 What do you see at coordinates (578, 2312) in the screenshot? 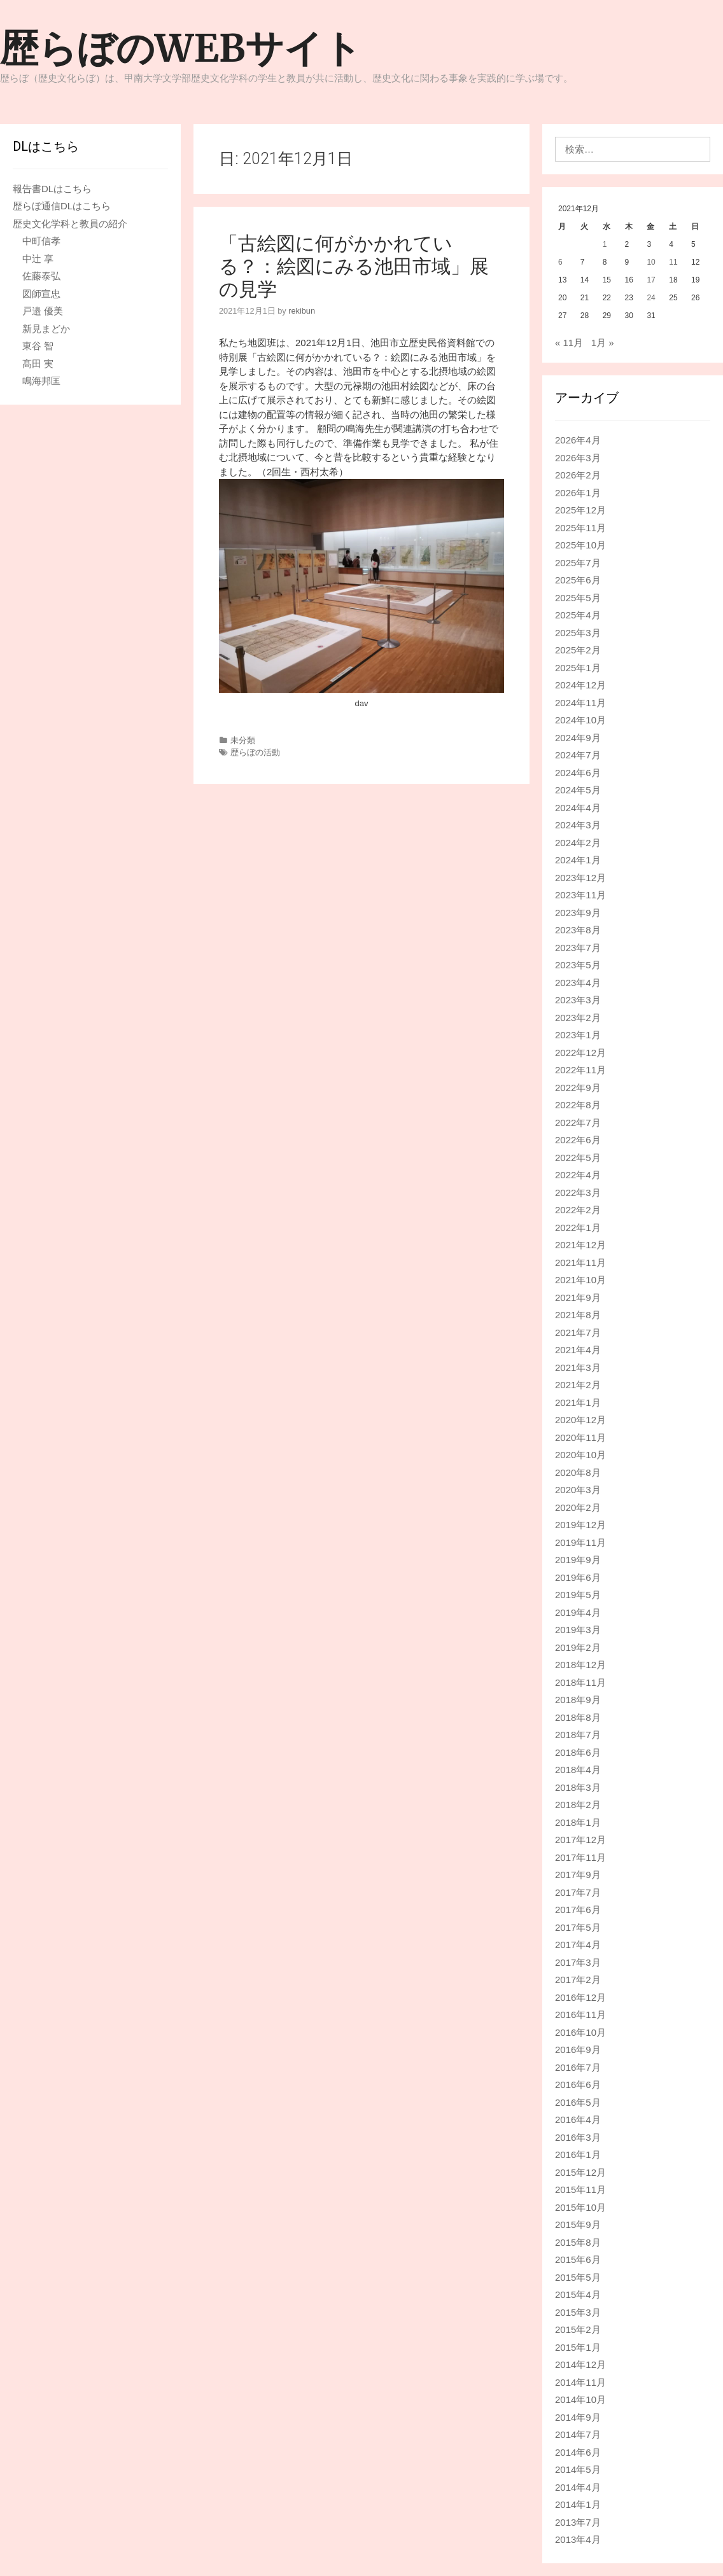
I see `2015年3月` at bounding box center [578, 2312].